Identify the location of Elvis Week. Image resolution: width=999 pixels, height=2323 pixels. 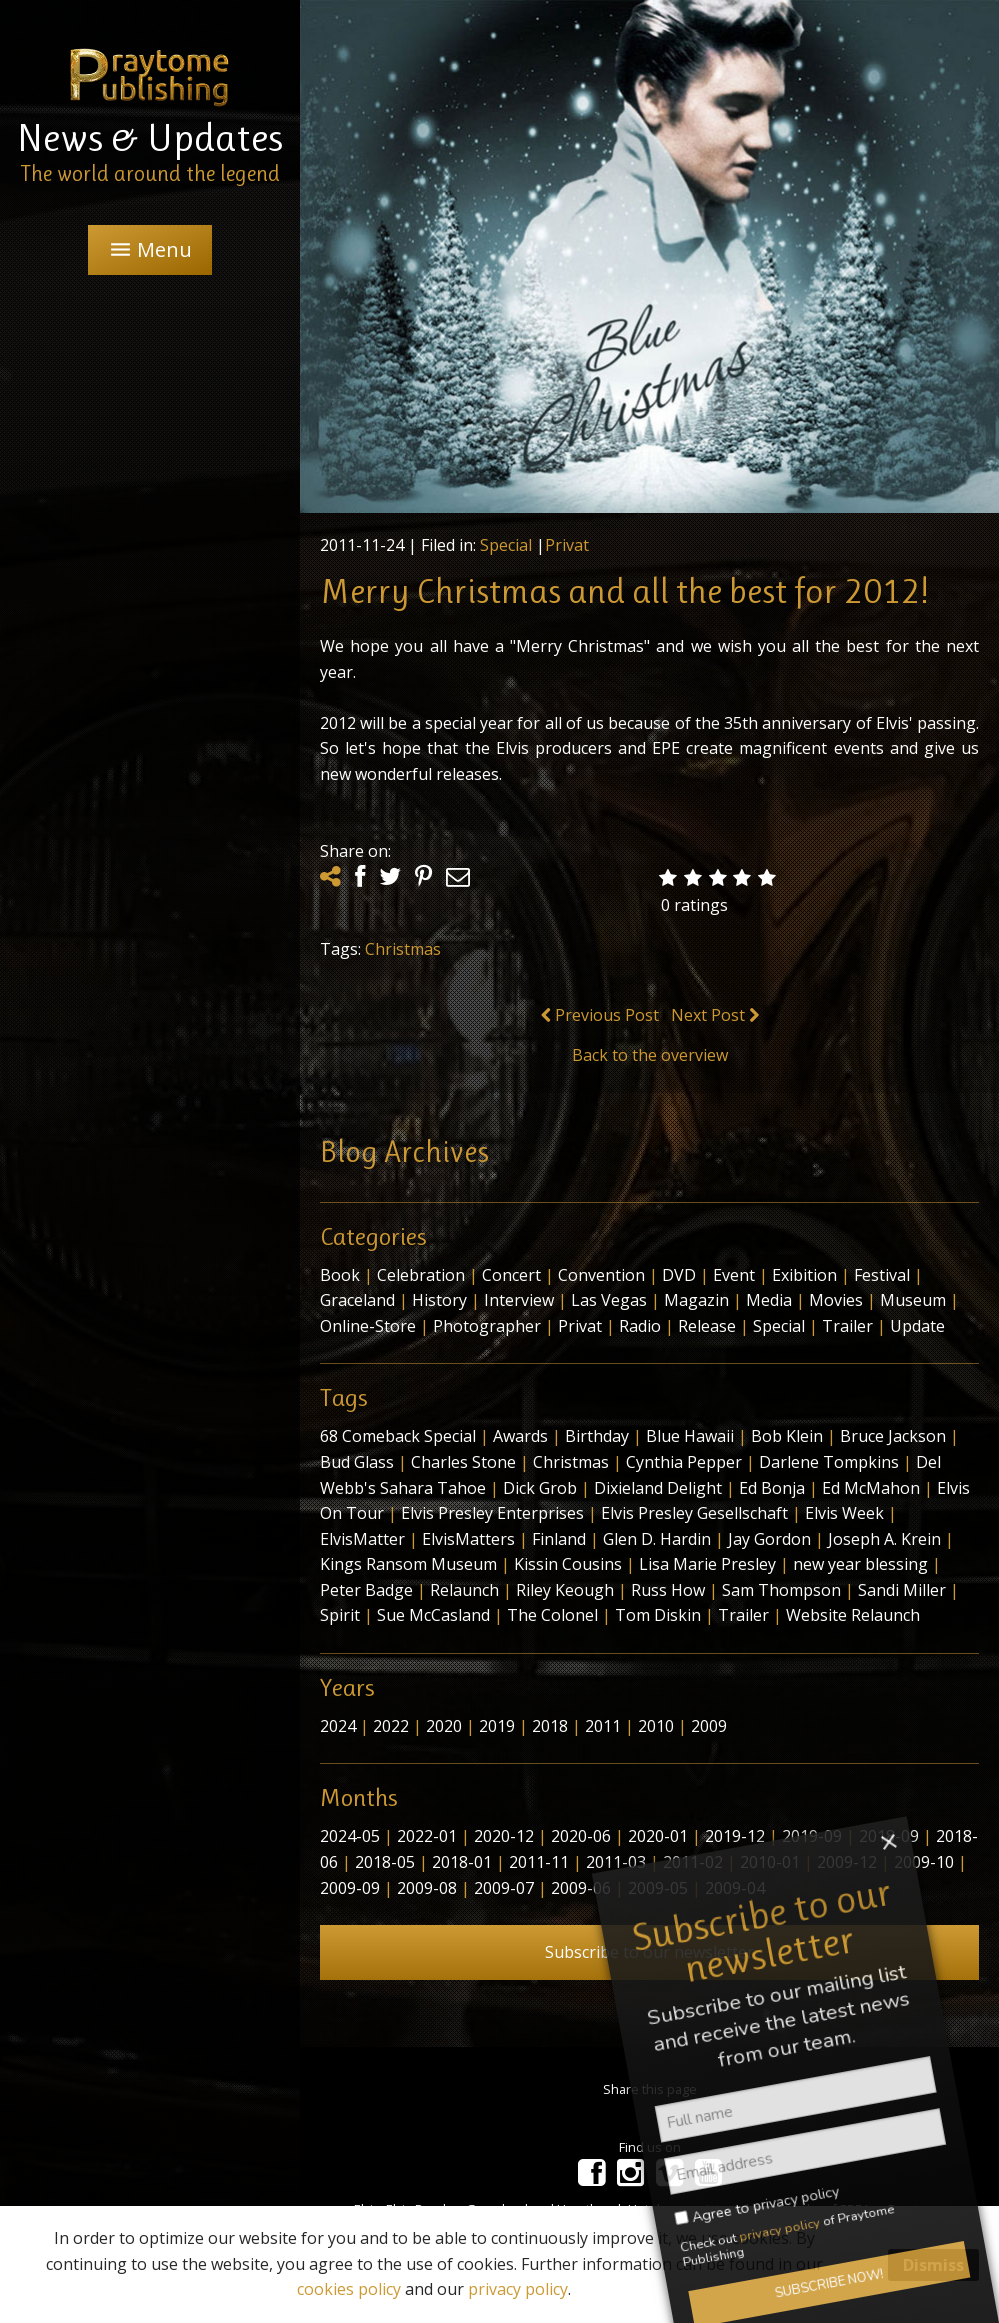
(844, 1513).